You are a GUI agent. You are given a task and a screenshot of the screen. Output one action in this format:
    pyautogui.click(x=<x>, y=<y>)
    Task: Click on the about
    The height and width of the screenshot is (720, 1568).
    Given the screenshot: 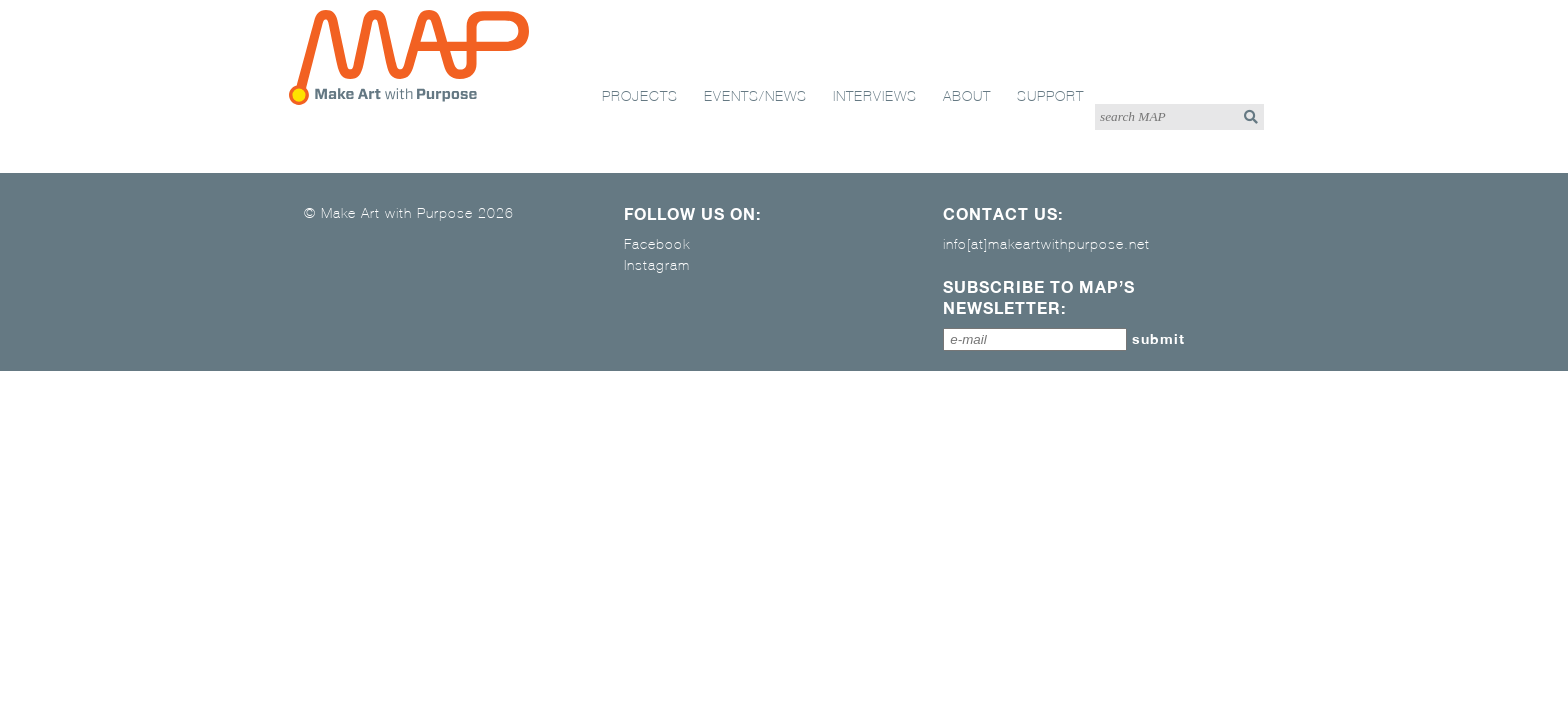 What is the action you would take?
    pyautogui.click(x=967, y=96)
    